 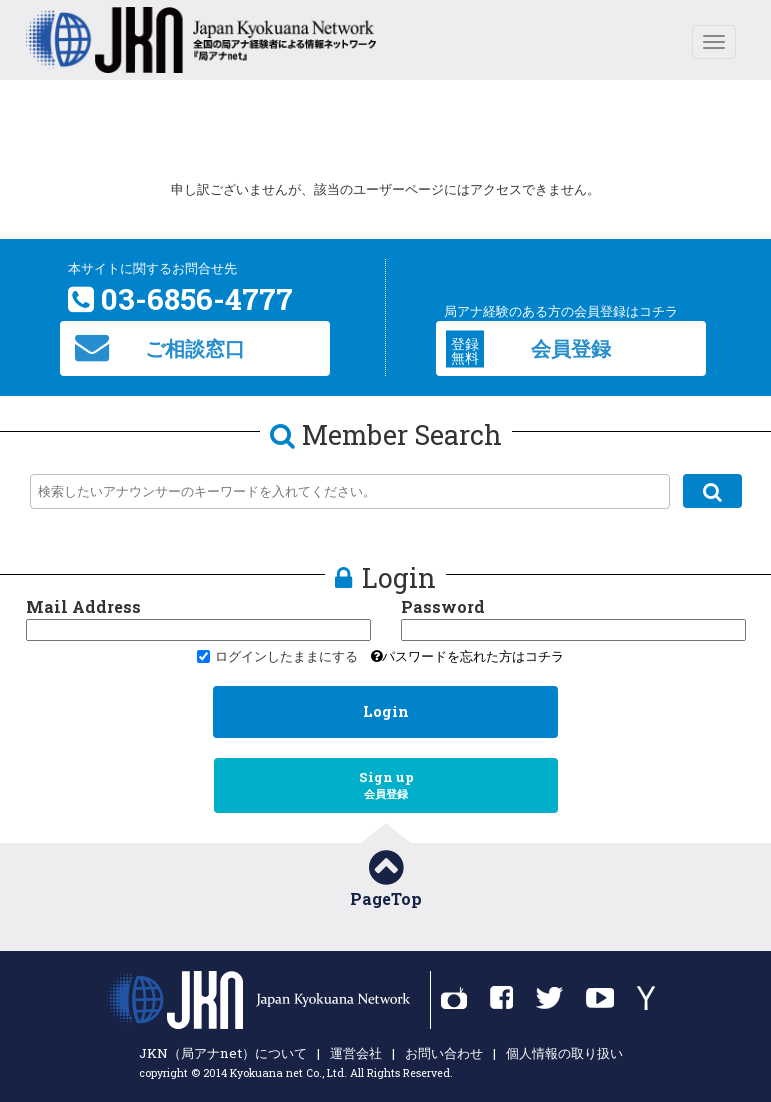 I want to click on 個人情報の取り扱い, so click(x=564, y=1053).